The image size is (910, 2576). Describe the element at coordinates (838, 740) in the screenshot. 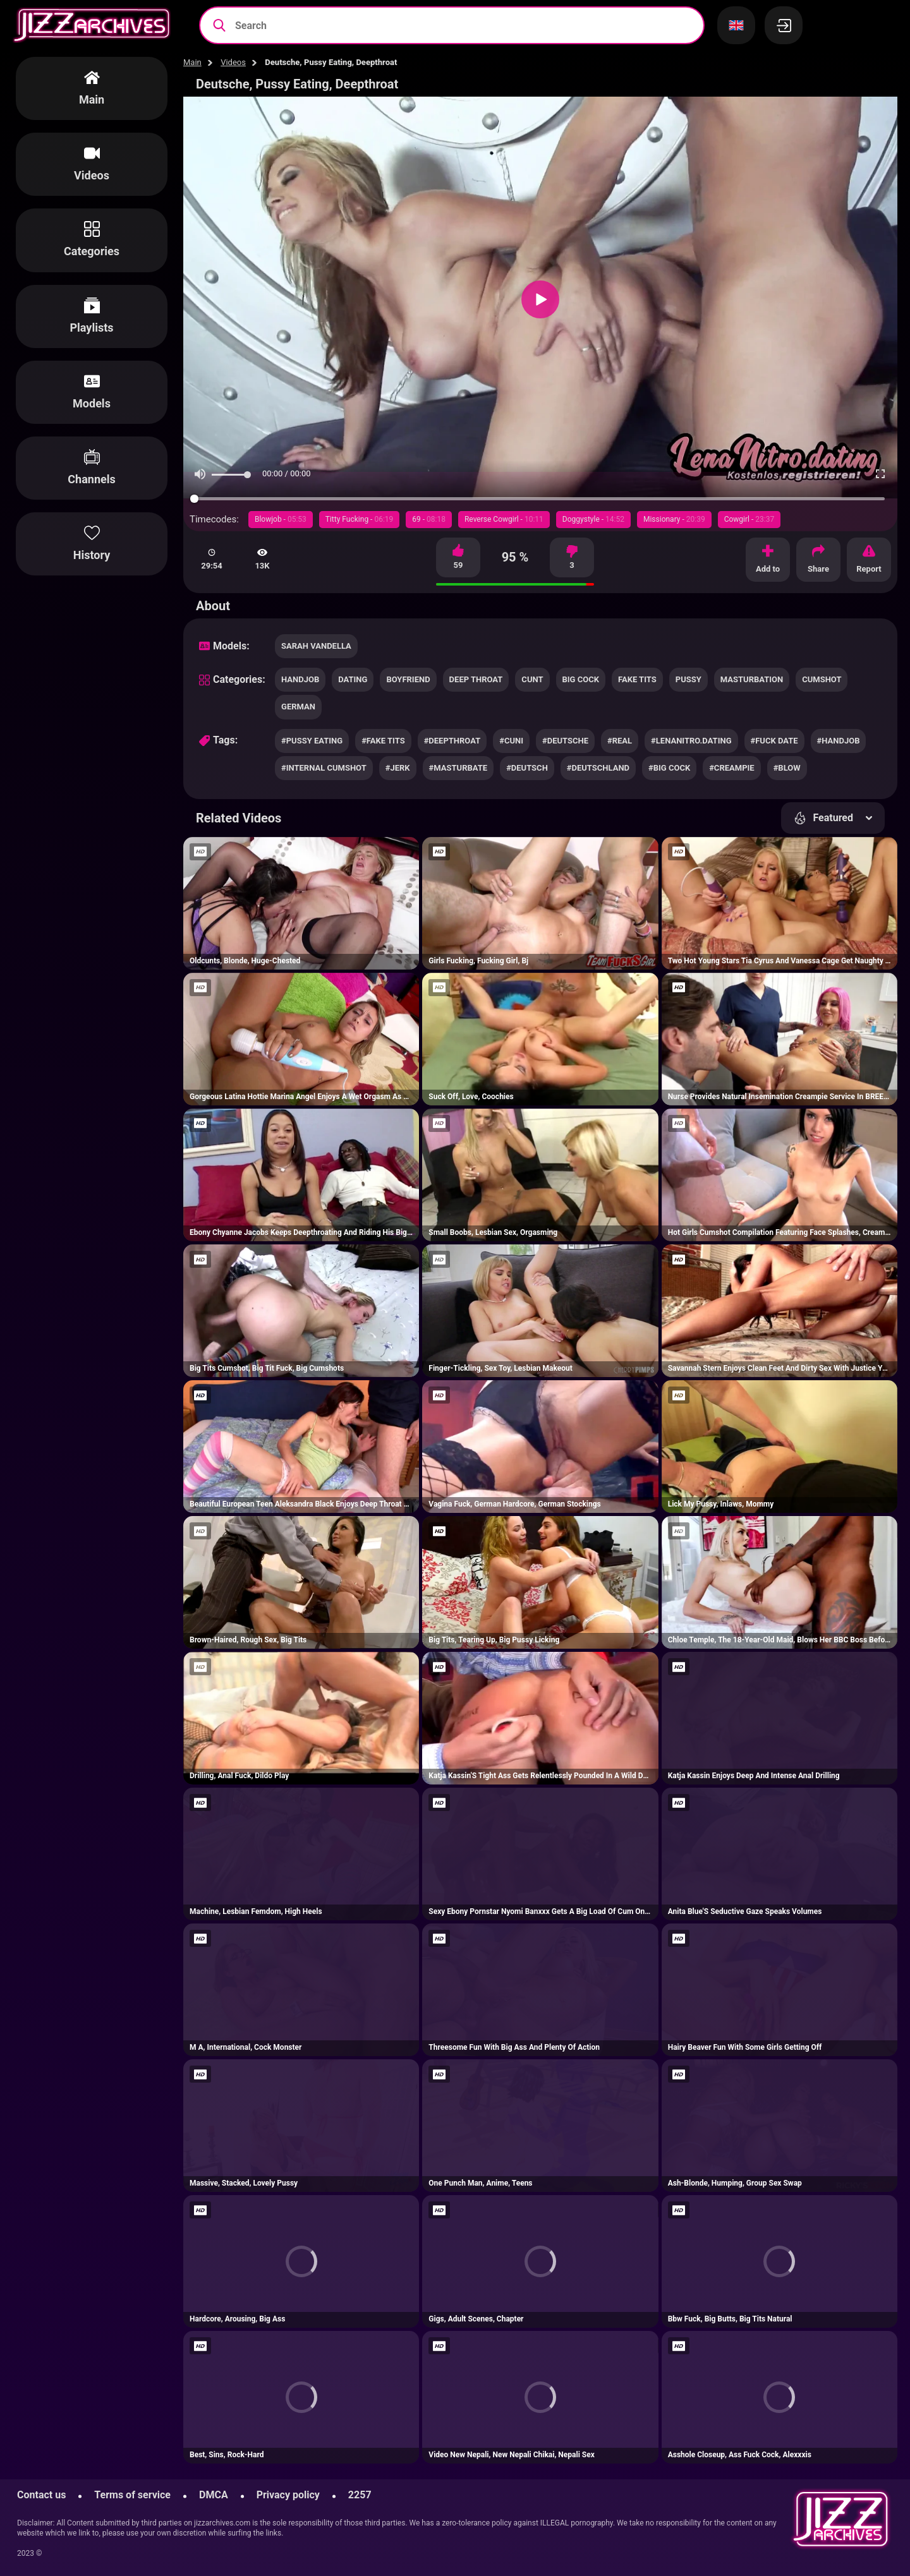

I see `#handjob` at that location.